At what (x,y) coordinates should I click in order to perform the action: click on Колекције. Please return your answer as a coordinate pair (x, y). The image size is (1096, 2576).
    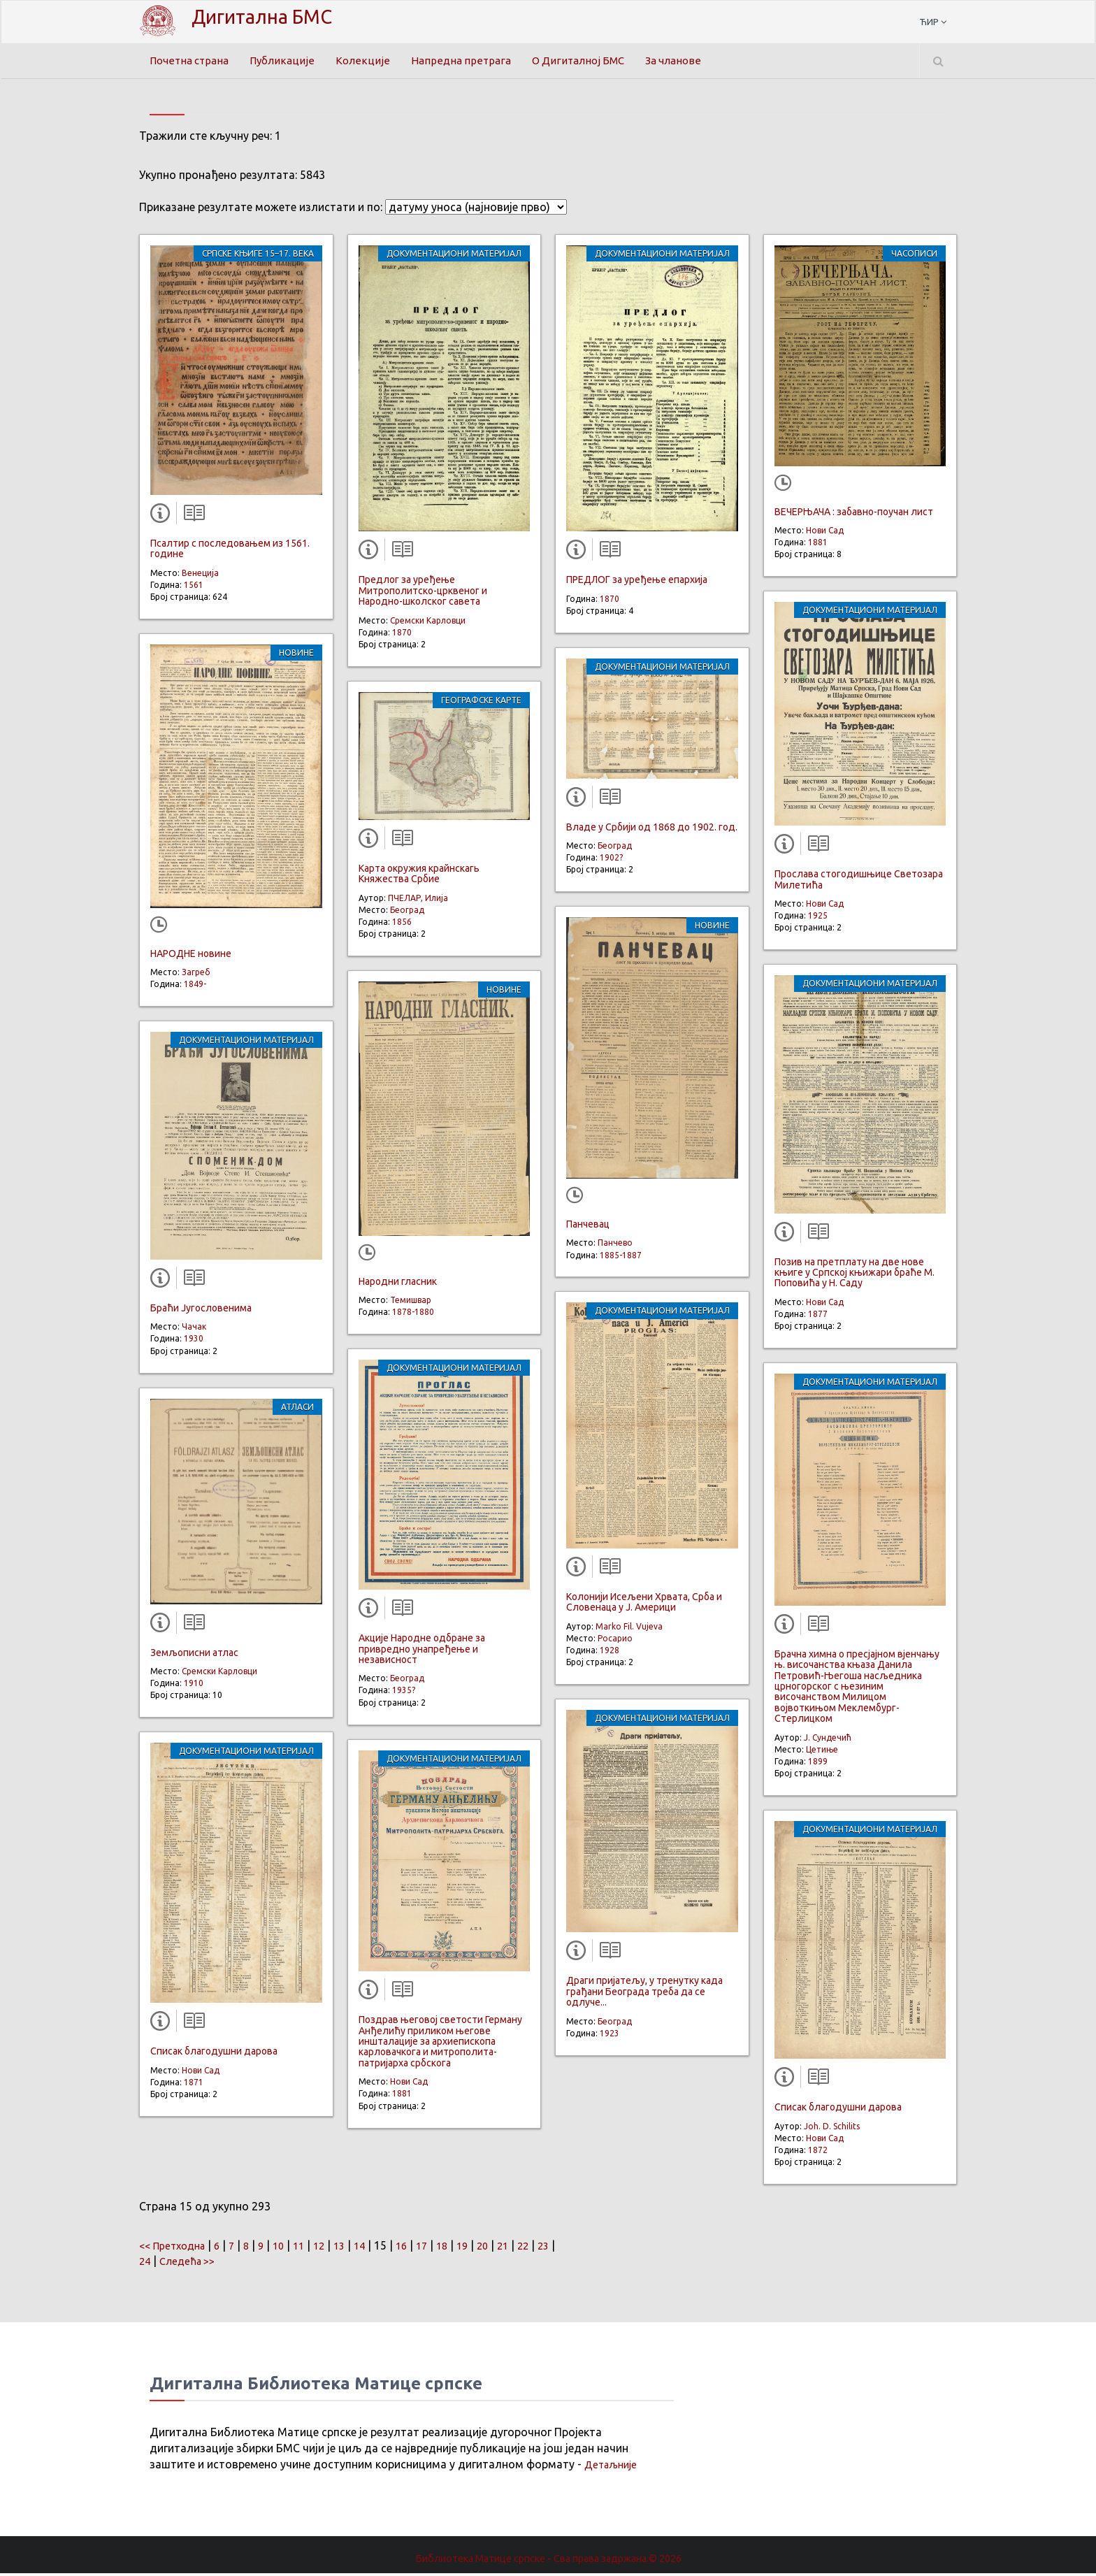
    Looking at the image, I should click on (371, 61).